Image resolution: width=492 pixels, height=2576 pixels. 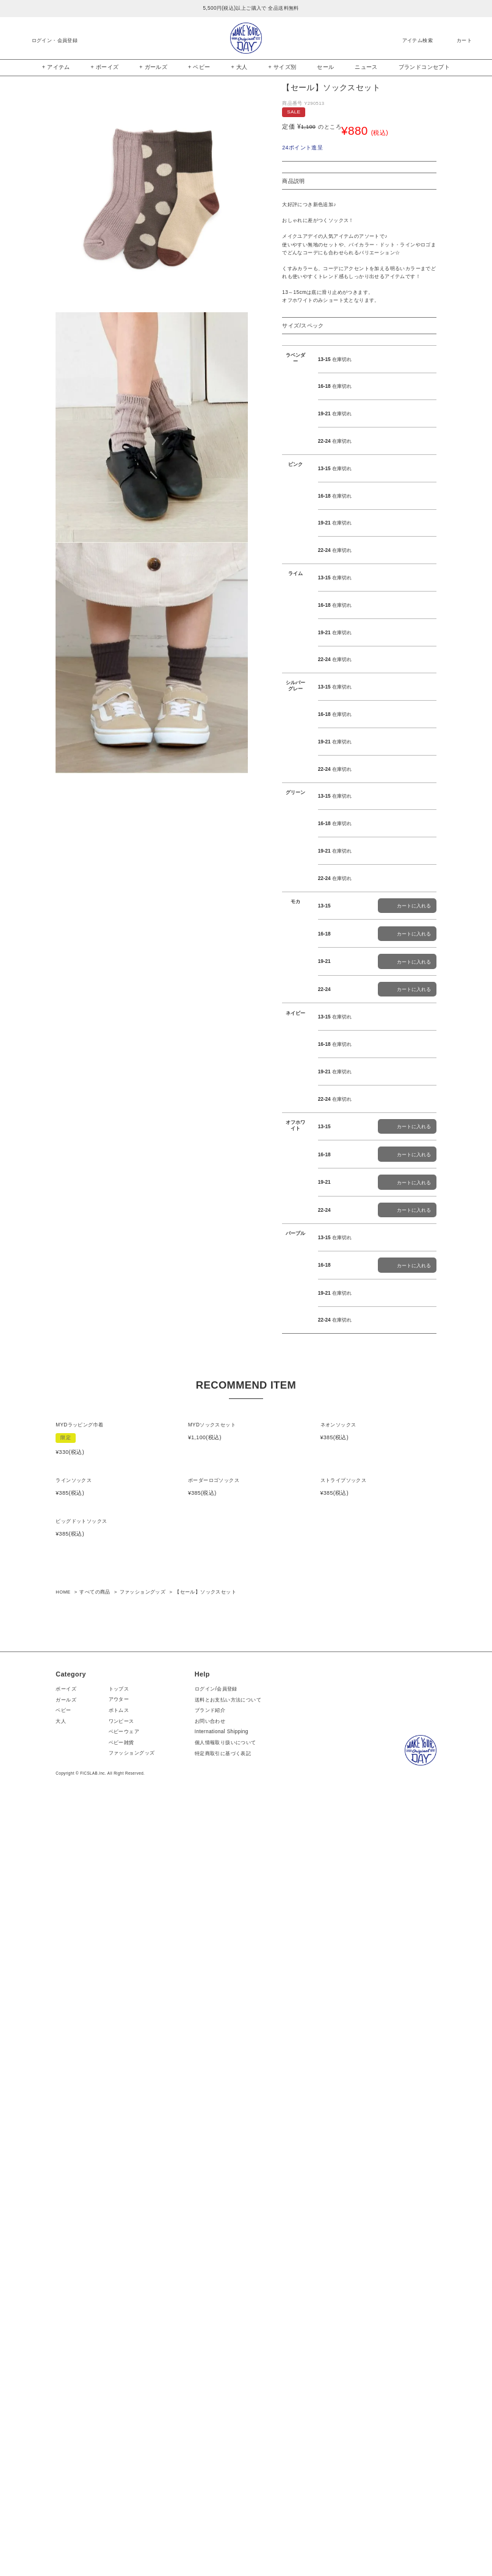 I want to click on Previous, so click(x=47, y=198).